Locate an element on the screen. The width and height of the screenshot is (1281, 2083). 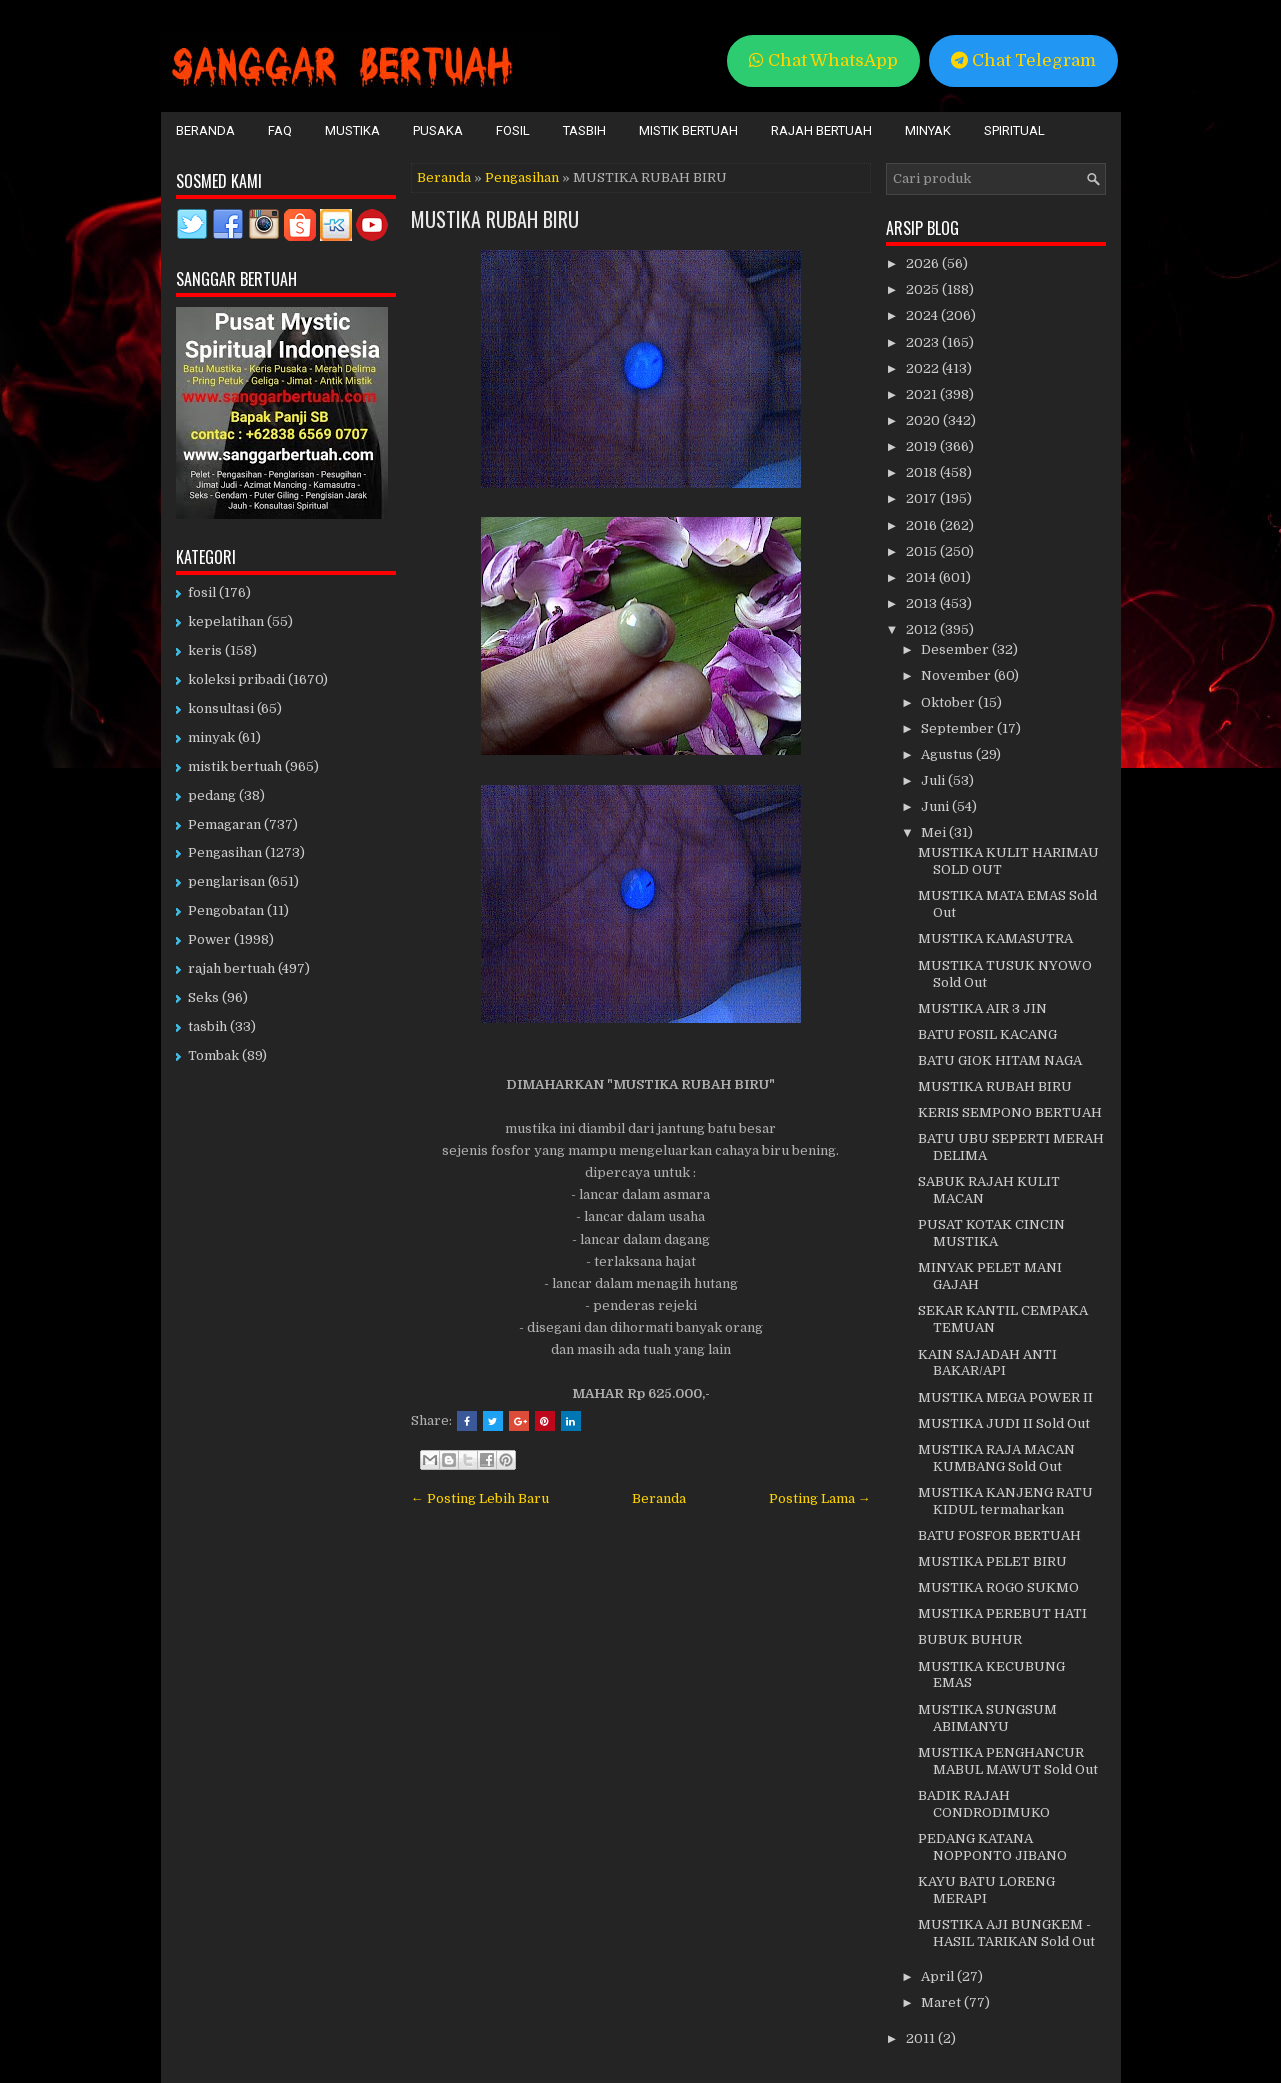
2018 is located at coordinates (923, 472).